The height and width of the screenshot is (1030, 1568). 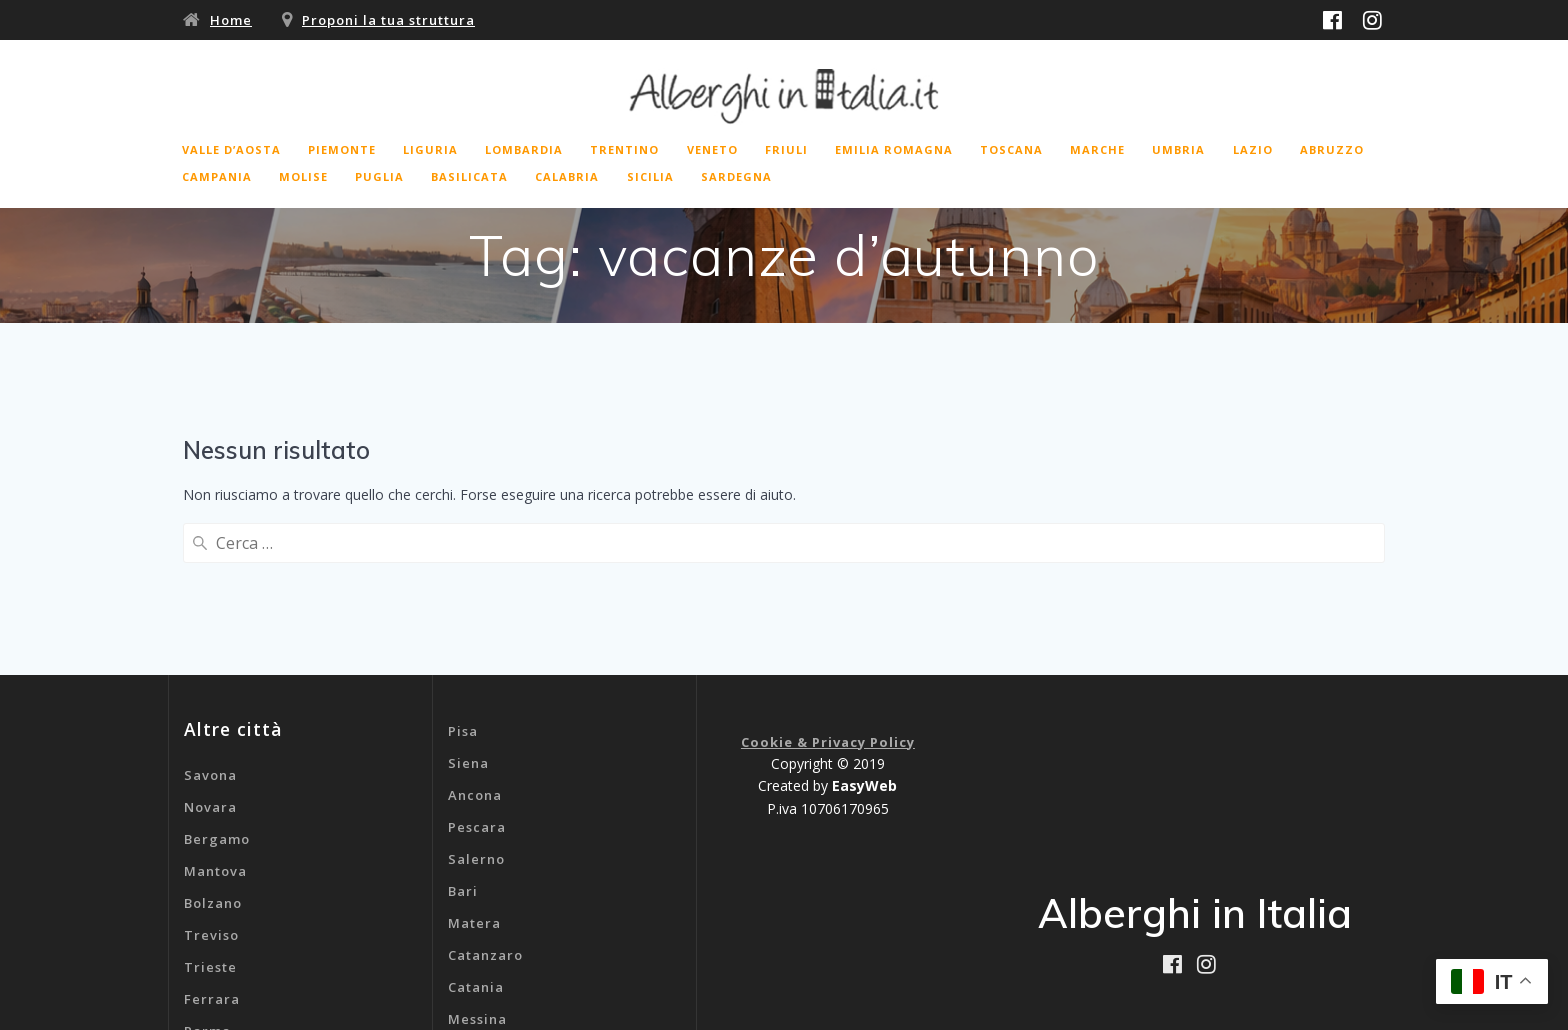 I want to click on Pescara, so click(x=477, y=669).